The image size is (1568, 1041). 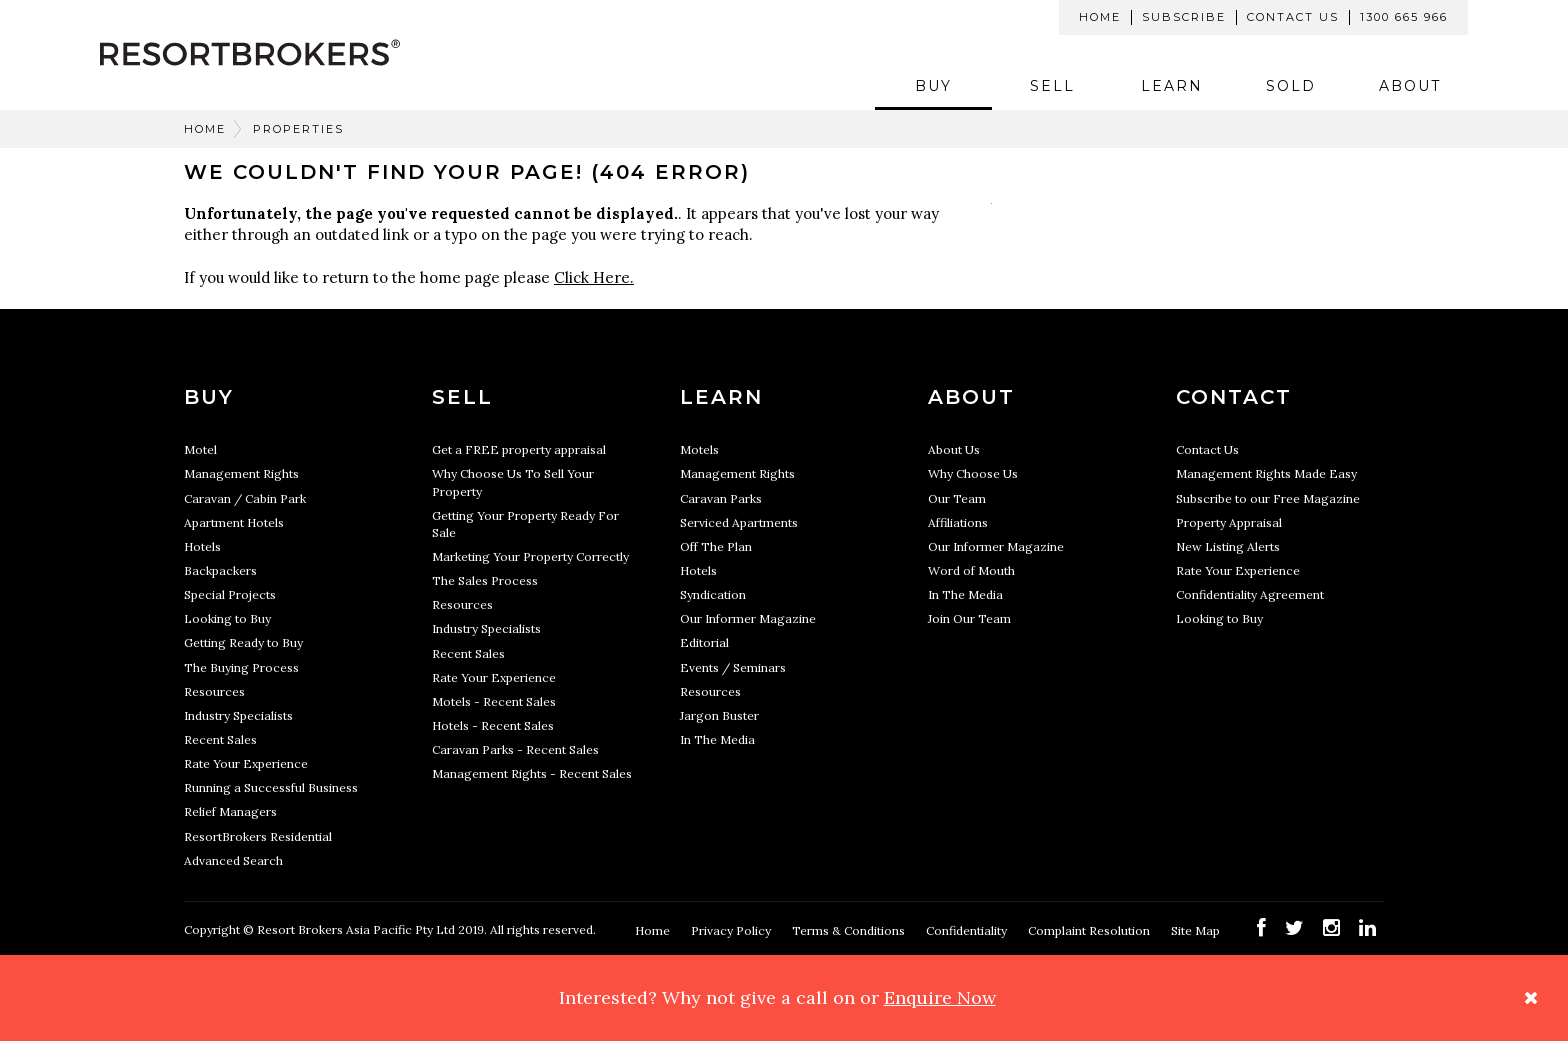 I want to click on Advanced Search, so click(x=233, y=860).